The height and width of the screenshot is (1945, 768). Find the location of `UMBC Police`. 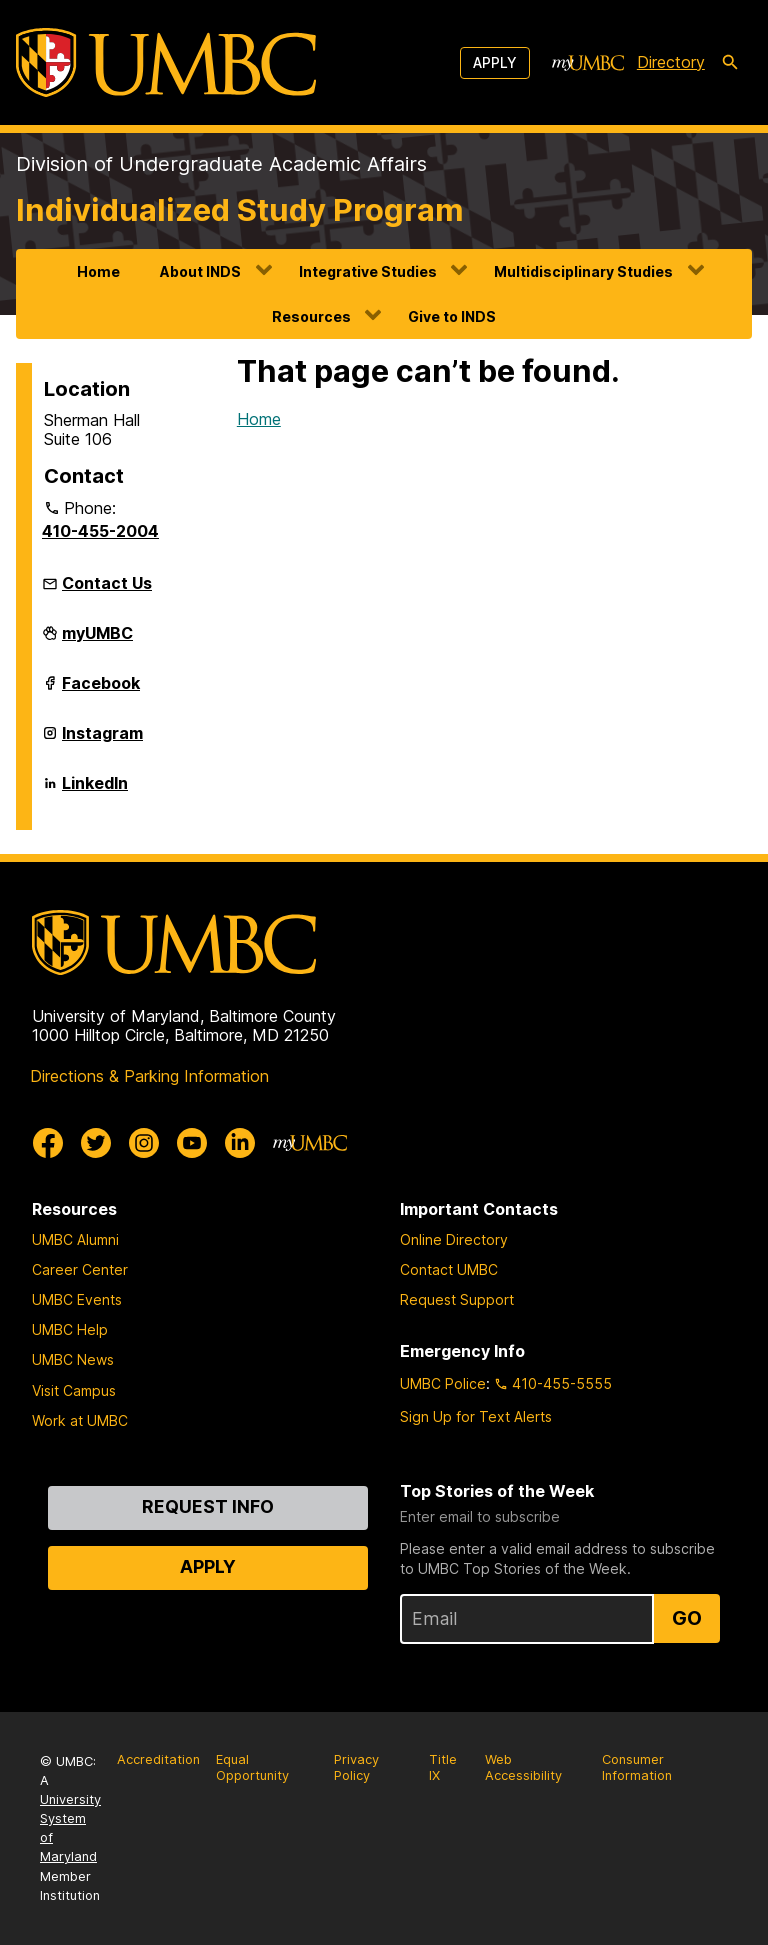

UMBC Police is located at coordinates (443, 1383).